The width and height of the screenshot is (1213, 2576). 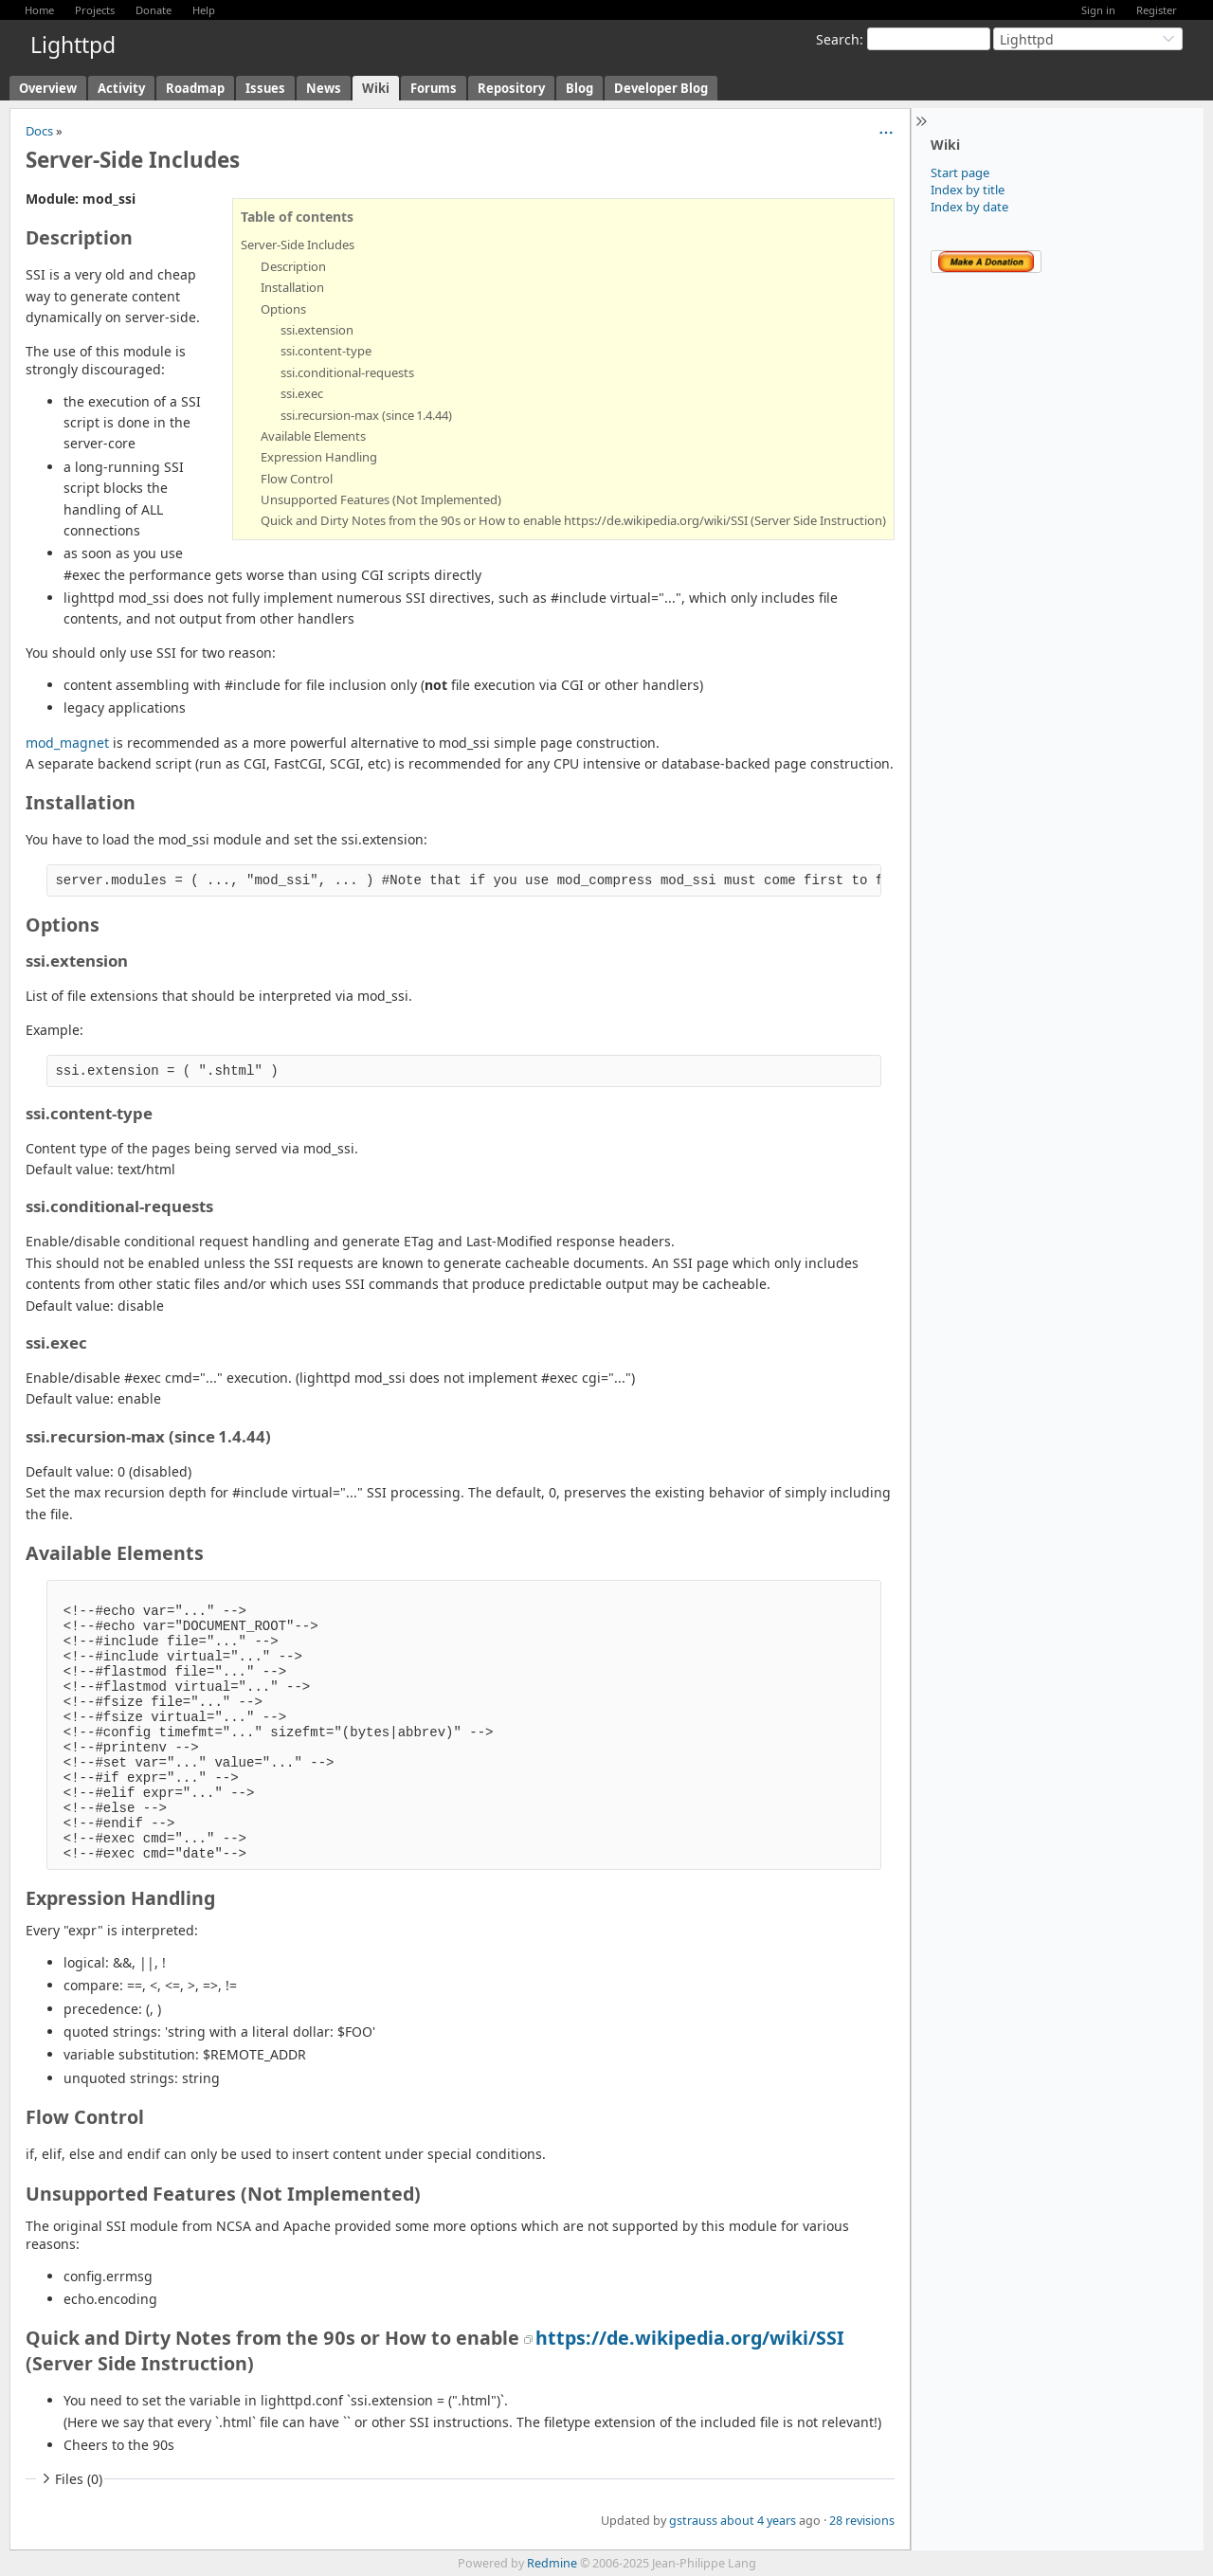 What do you see at coordinates (313, 435) in the screenshot?
I see `Available Elements` at bounding box center [313, 435].